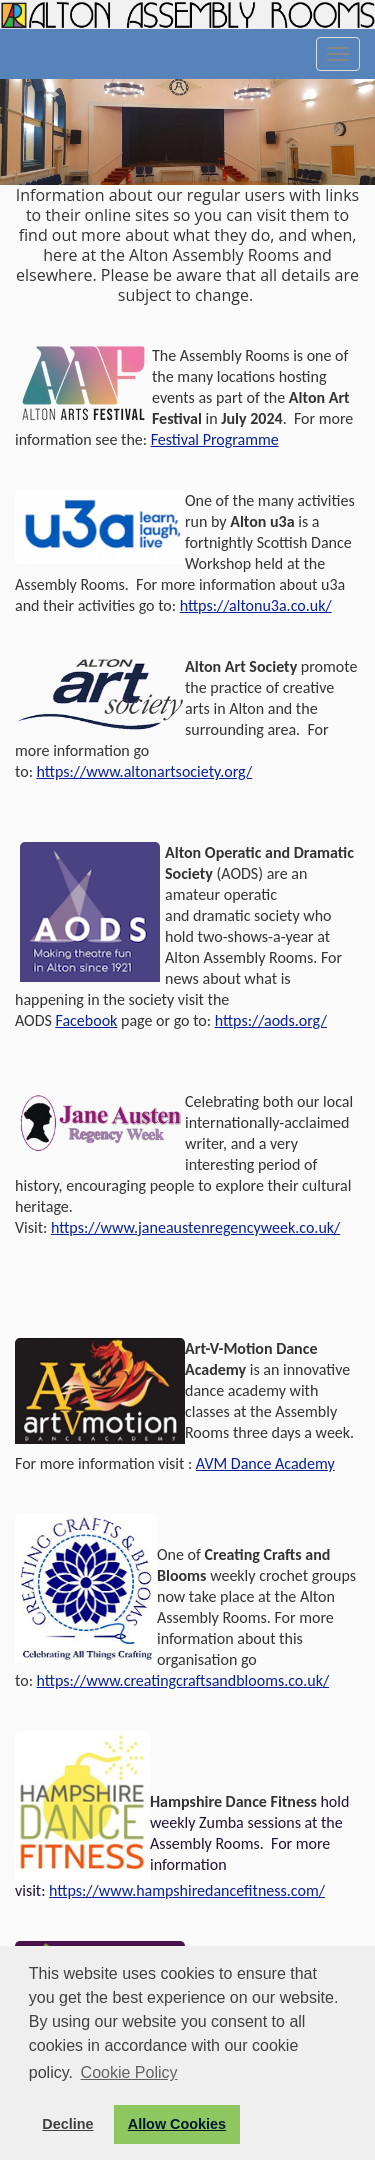 This screenshot has height=2160, width=375. I want to click on Facebook, so click(86, 1020).